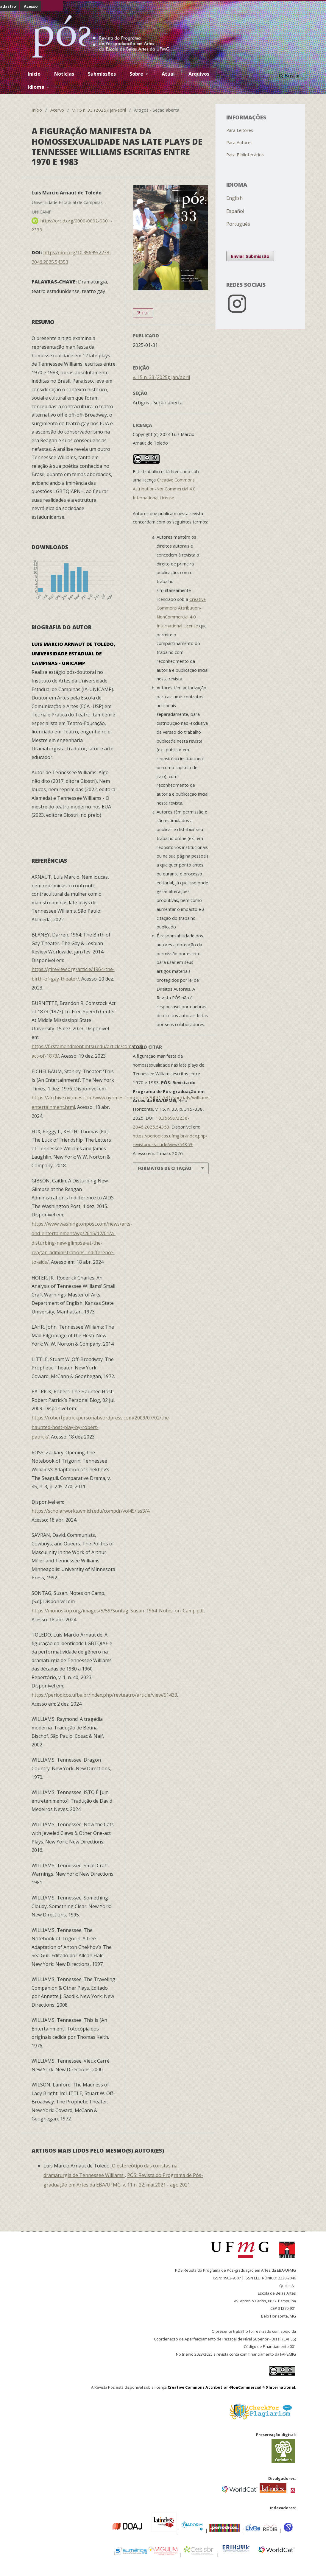 Image resolution: width=326 pixels, height=2576 pixels. What do you see at coordinates (118, 1610) in the screenshot?
I see `https://monoskop.org/images/5/59/Sontag_Susan_1964_Notes_on_Camp.pdf` at bounding box center [118, 1610].